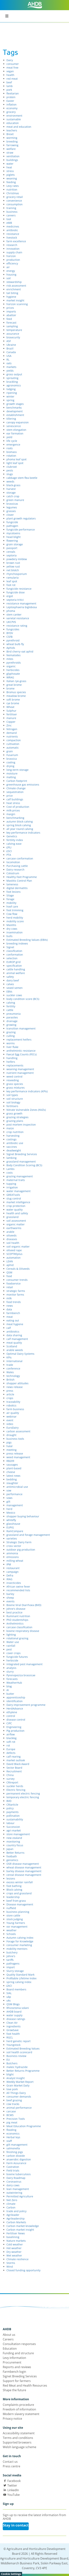  What do you see at coordinates (13, 1228) in the screenshot?
I see `earthworms` at bounding box center [13, 1228].